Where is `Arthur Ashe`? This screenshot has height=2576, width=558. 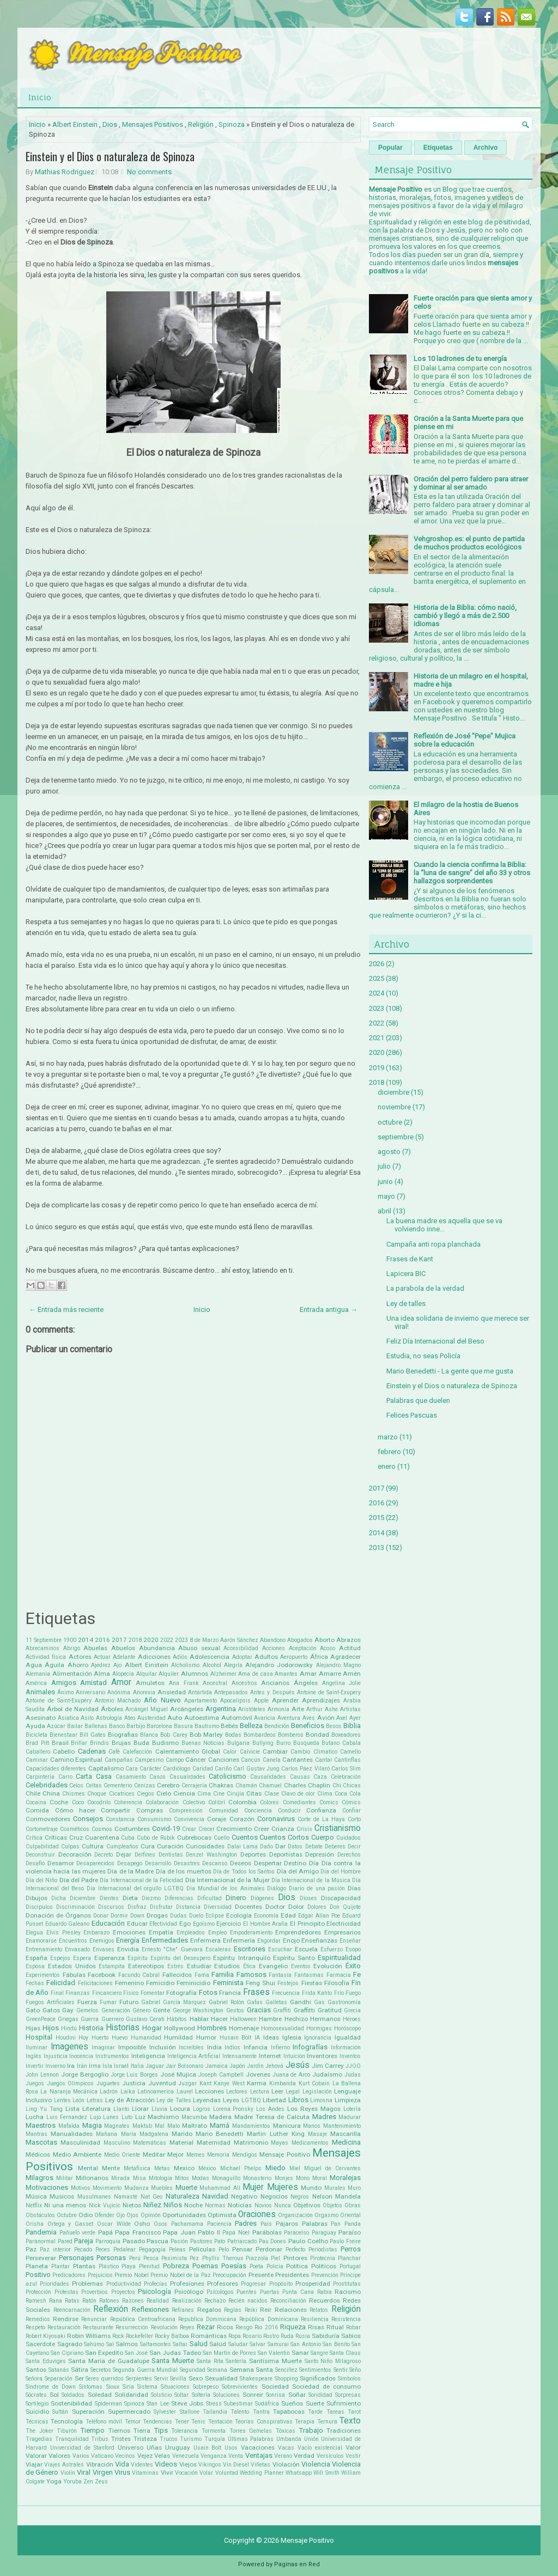
Arthur Ashe is located at coordinates (322, 1709).